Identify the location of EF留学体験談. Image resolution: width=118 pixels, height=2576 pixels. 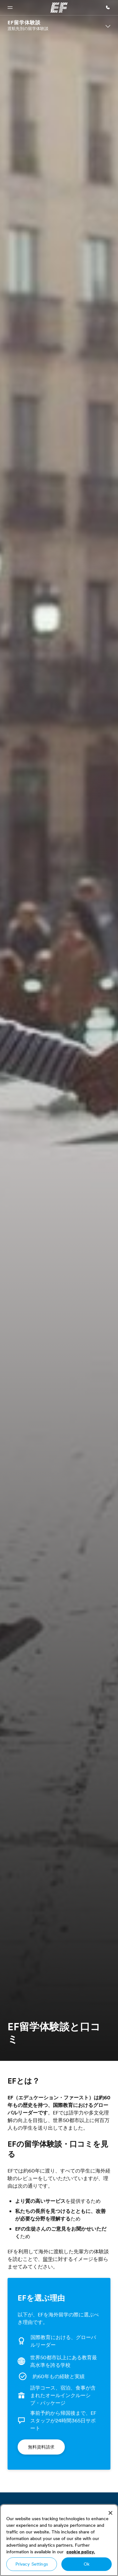
(24, 23).